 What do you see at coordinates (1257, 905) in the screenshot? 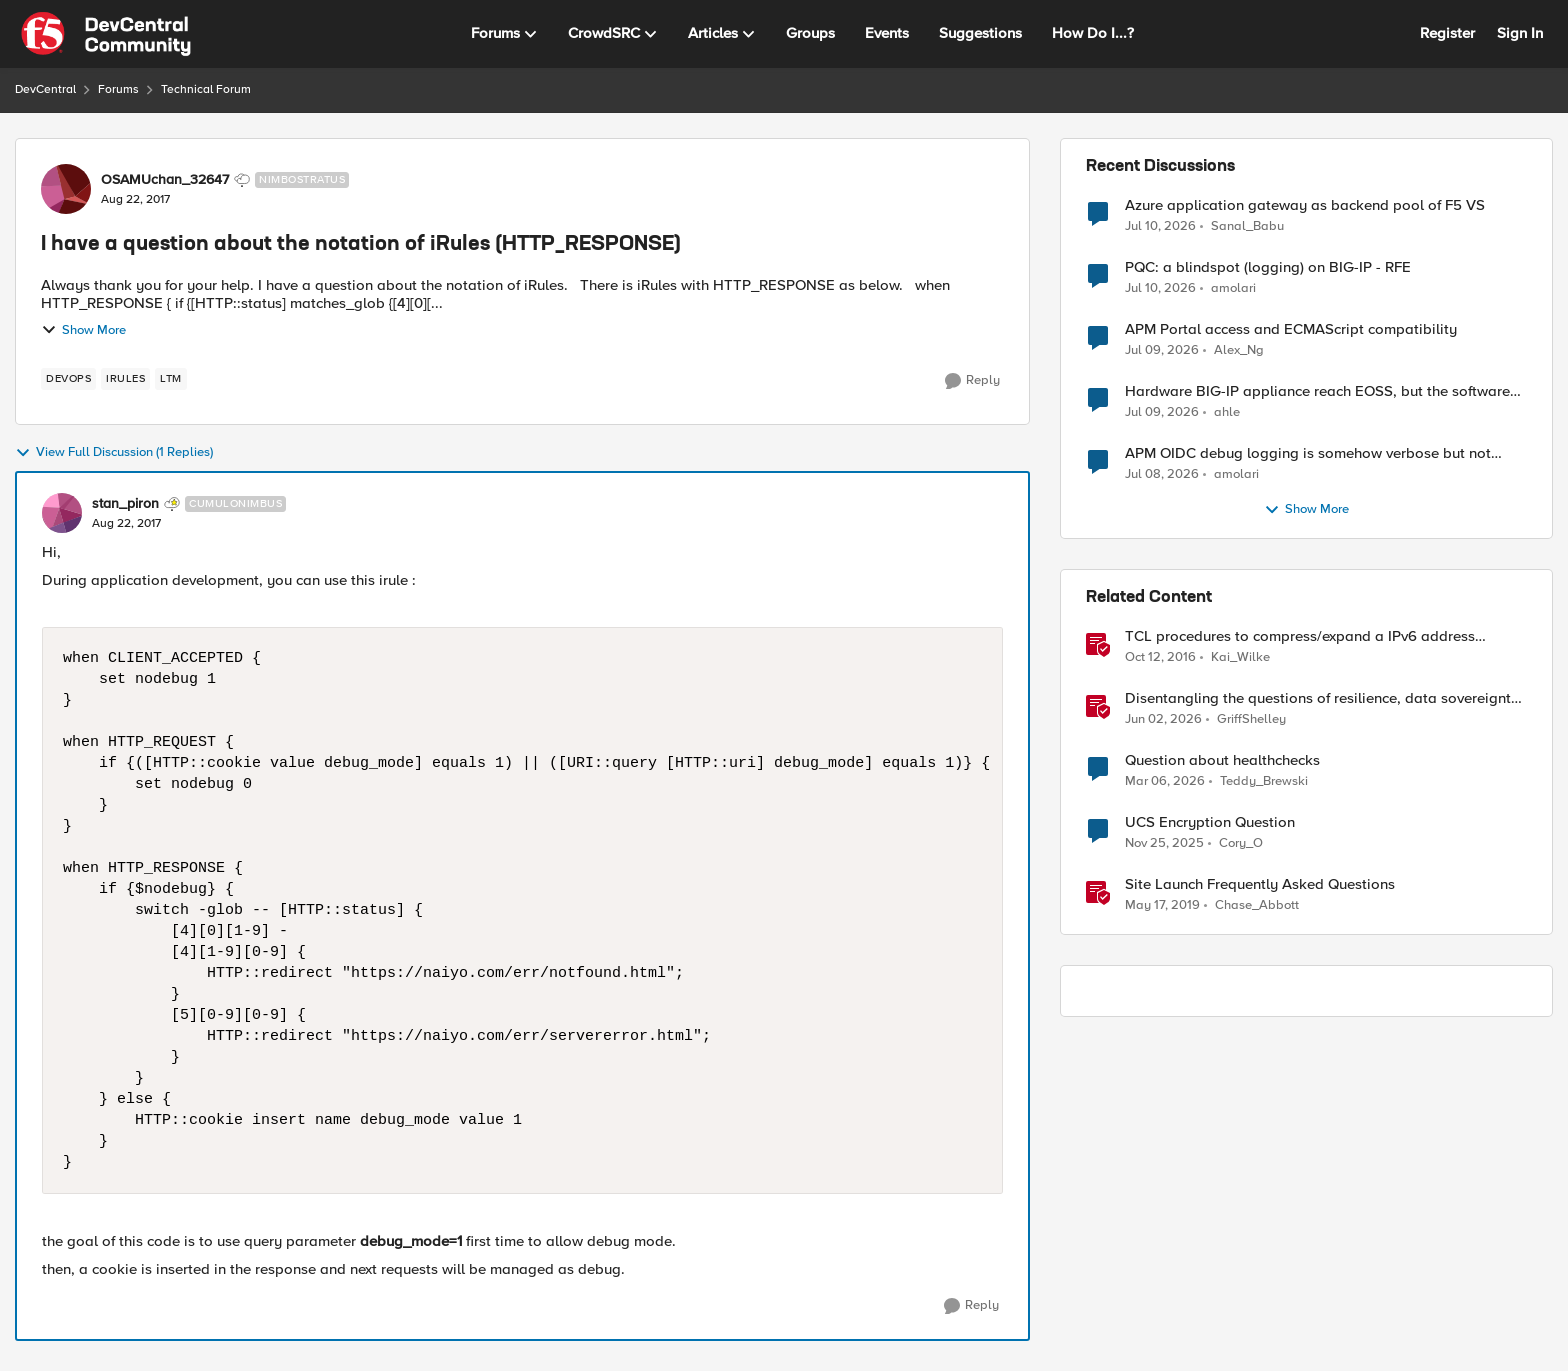
I see `Chase_Abbott [View Profile: Chase_Abbott, Rank: Admin]` at bounding box center [1257, 905].